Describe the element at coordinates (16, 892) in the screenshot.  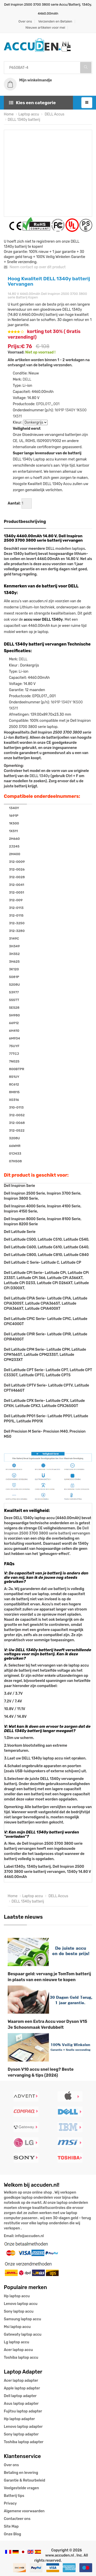
I see `312-0051` at that location.